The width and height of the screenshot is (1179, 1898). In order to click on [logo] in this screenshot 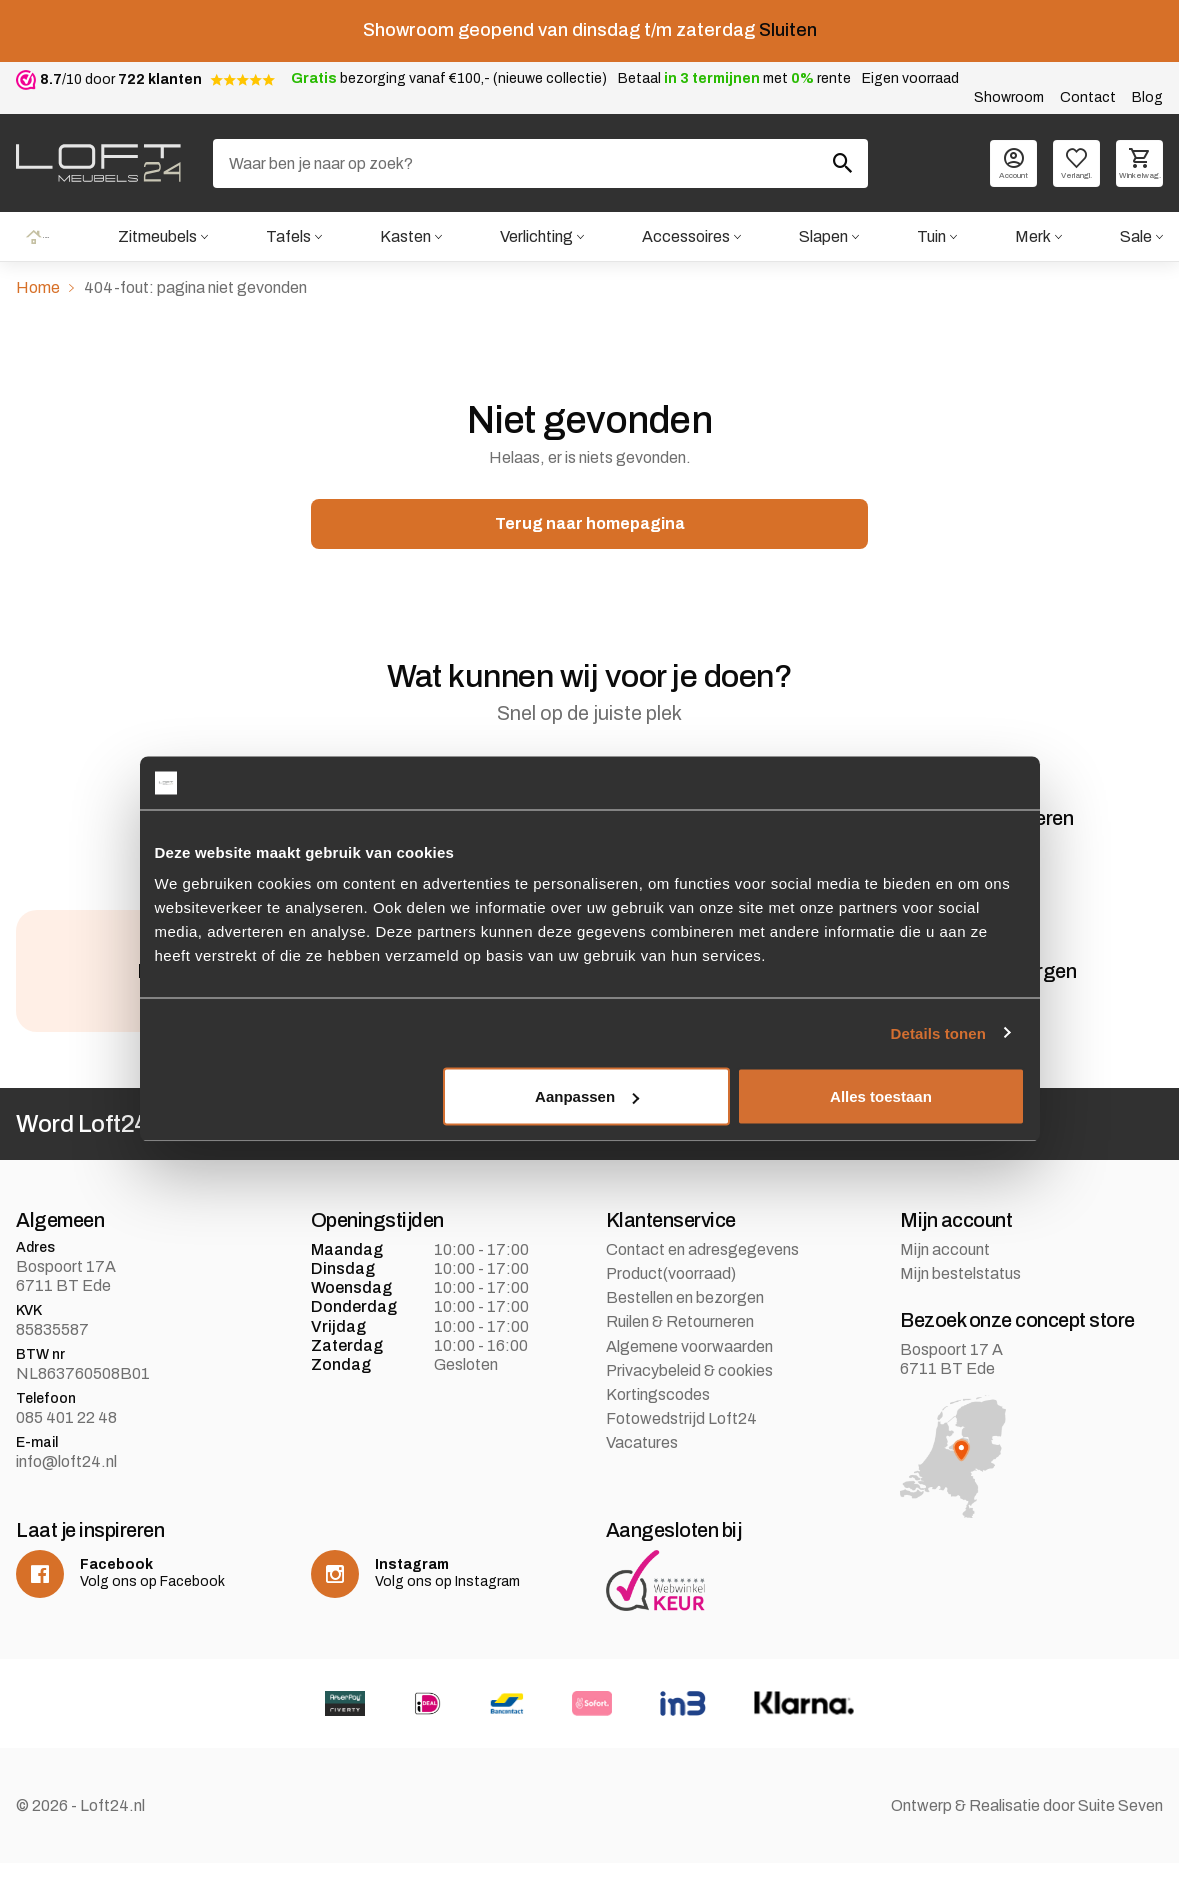, I will do `click(98, 163)`.